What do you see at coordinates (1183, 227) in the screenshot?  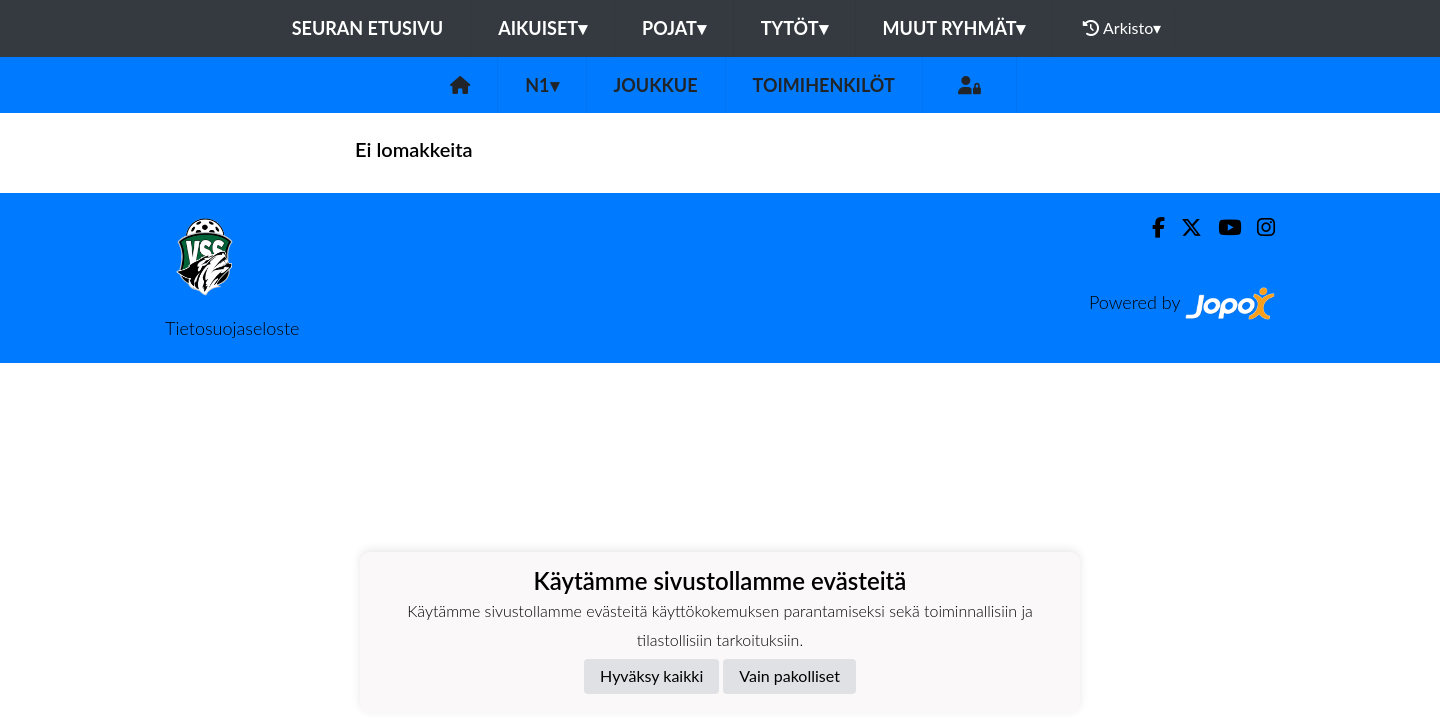 I see `[Twitter]` at bounding box center [1183, 227].